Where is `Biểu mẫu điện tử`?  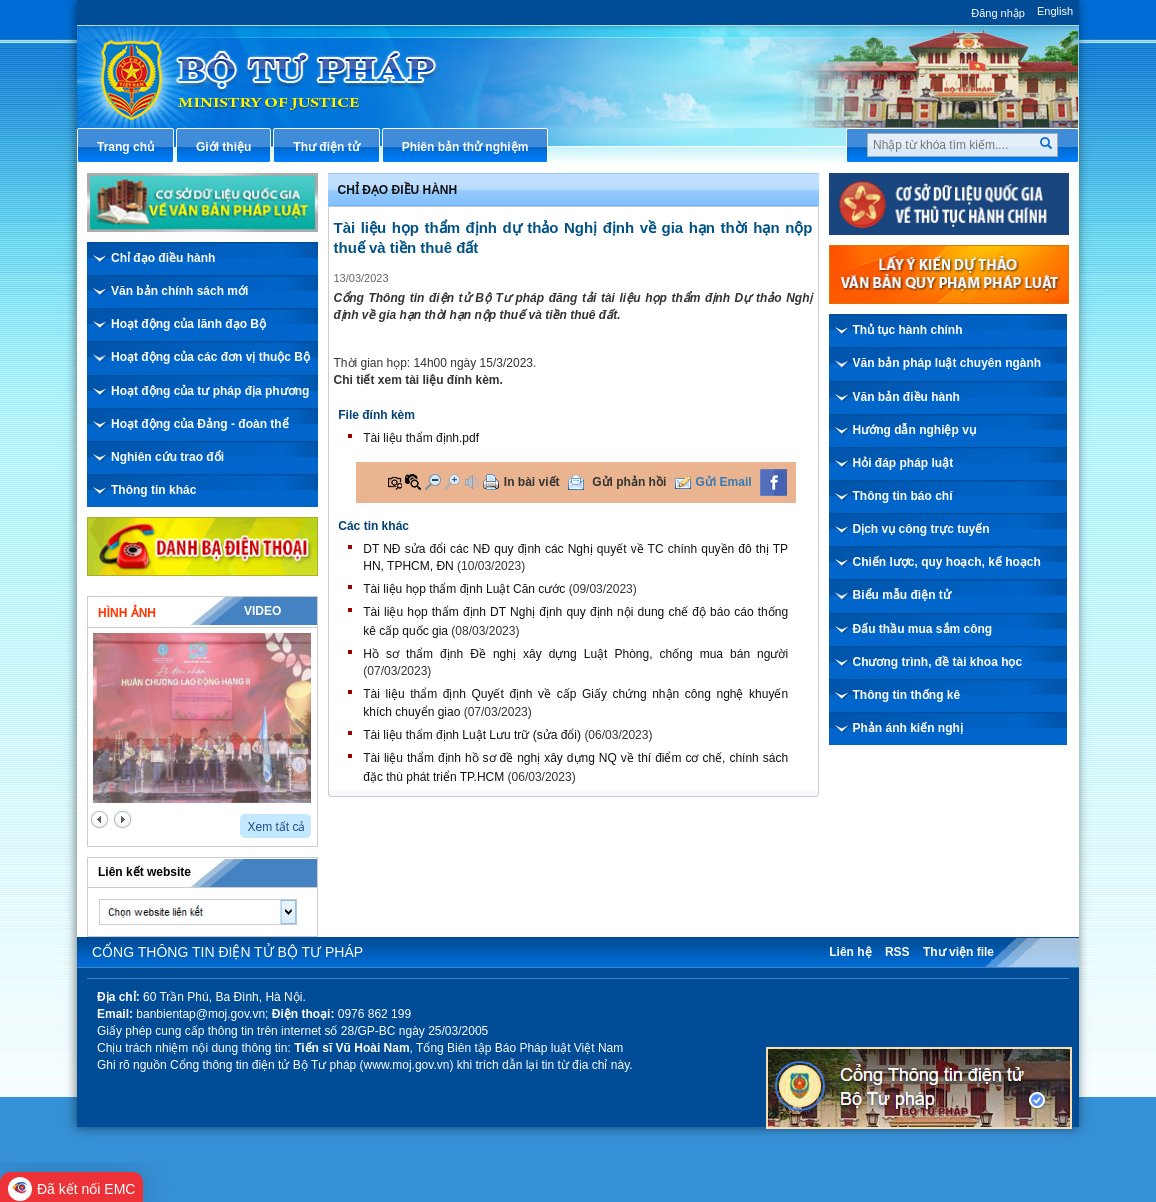 Biểu mẫu điện tử is located at coordinates (902, 595).